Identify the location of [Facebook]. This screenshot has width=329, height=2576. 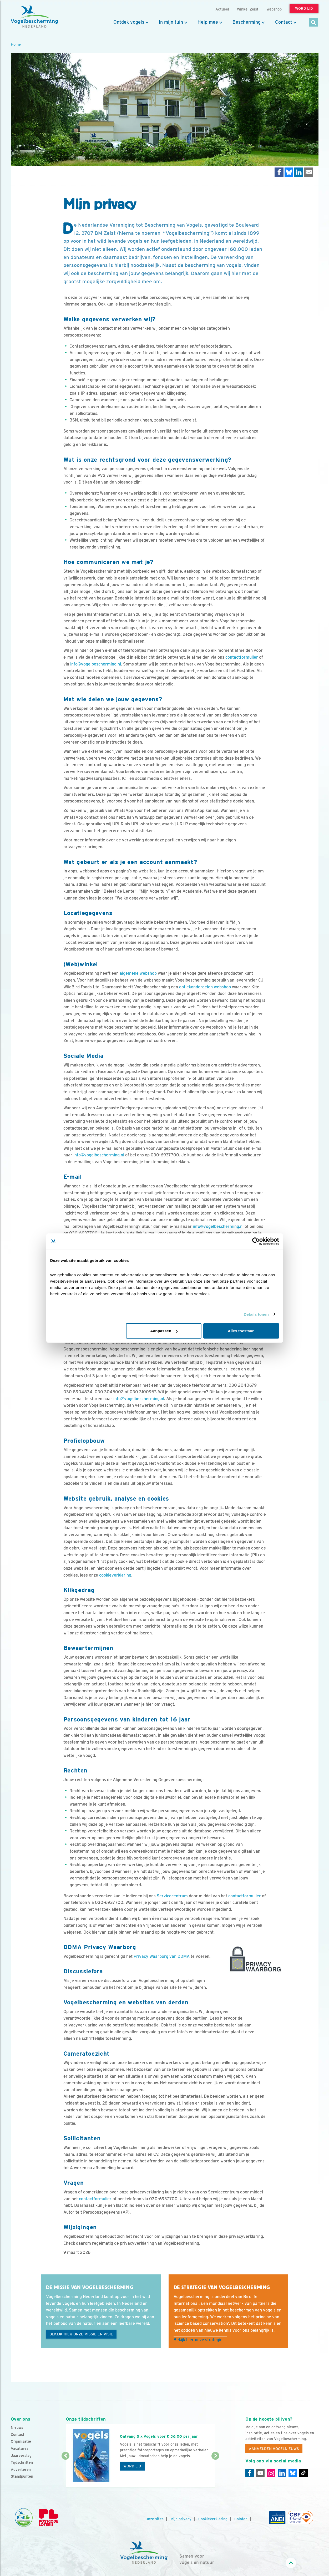
(249, 2473).